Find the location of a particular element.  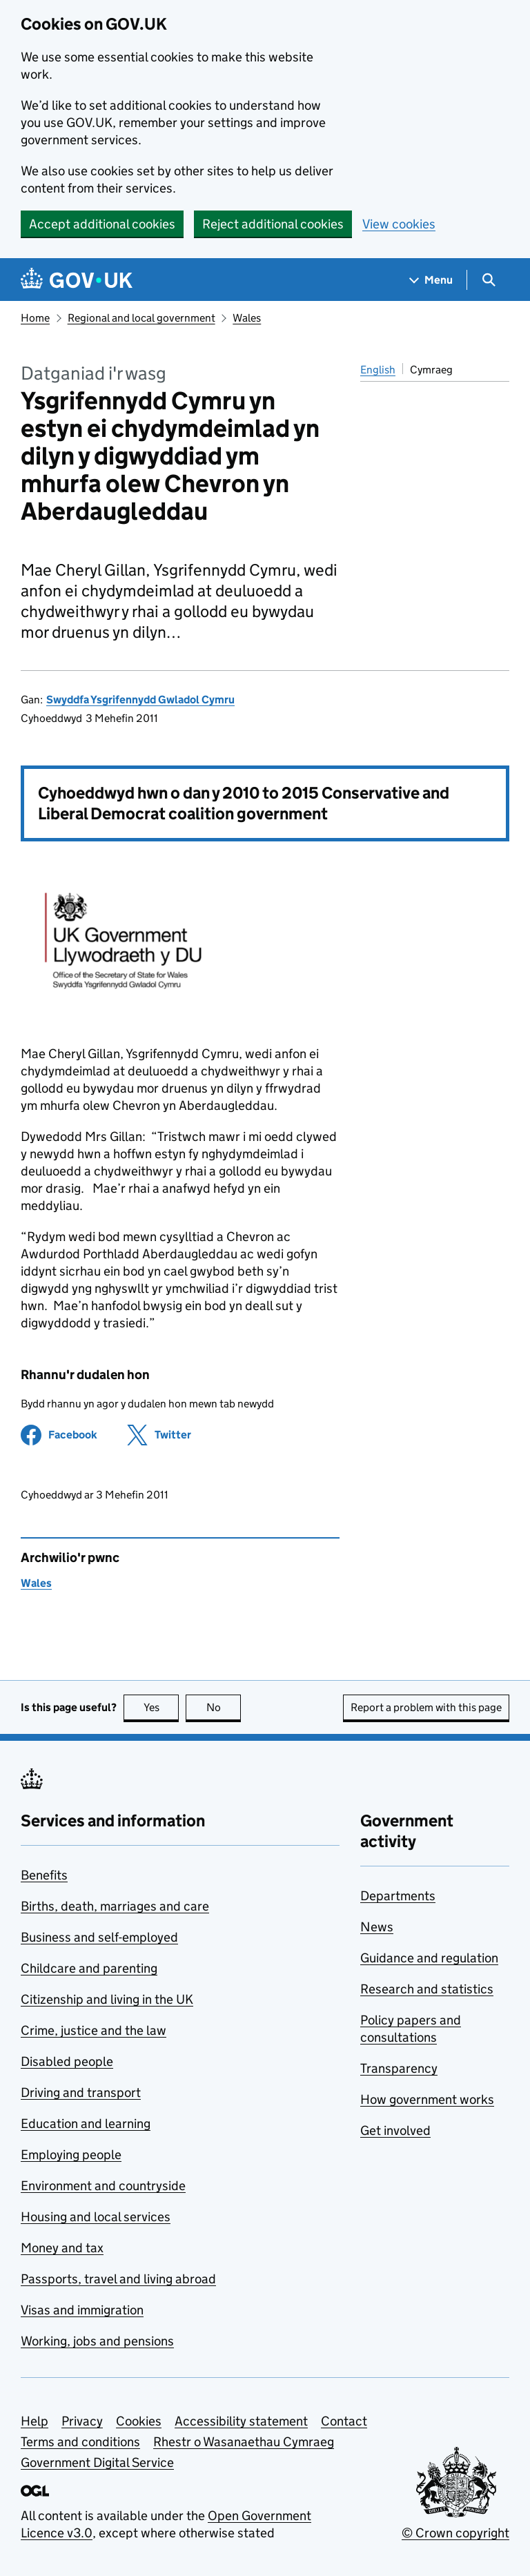

Swyddfa Ysgrifennydd Gwladol Cymru is located at coordinates (140, 699).